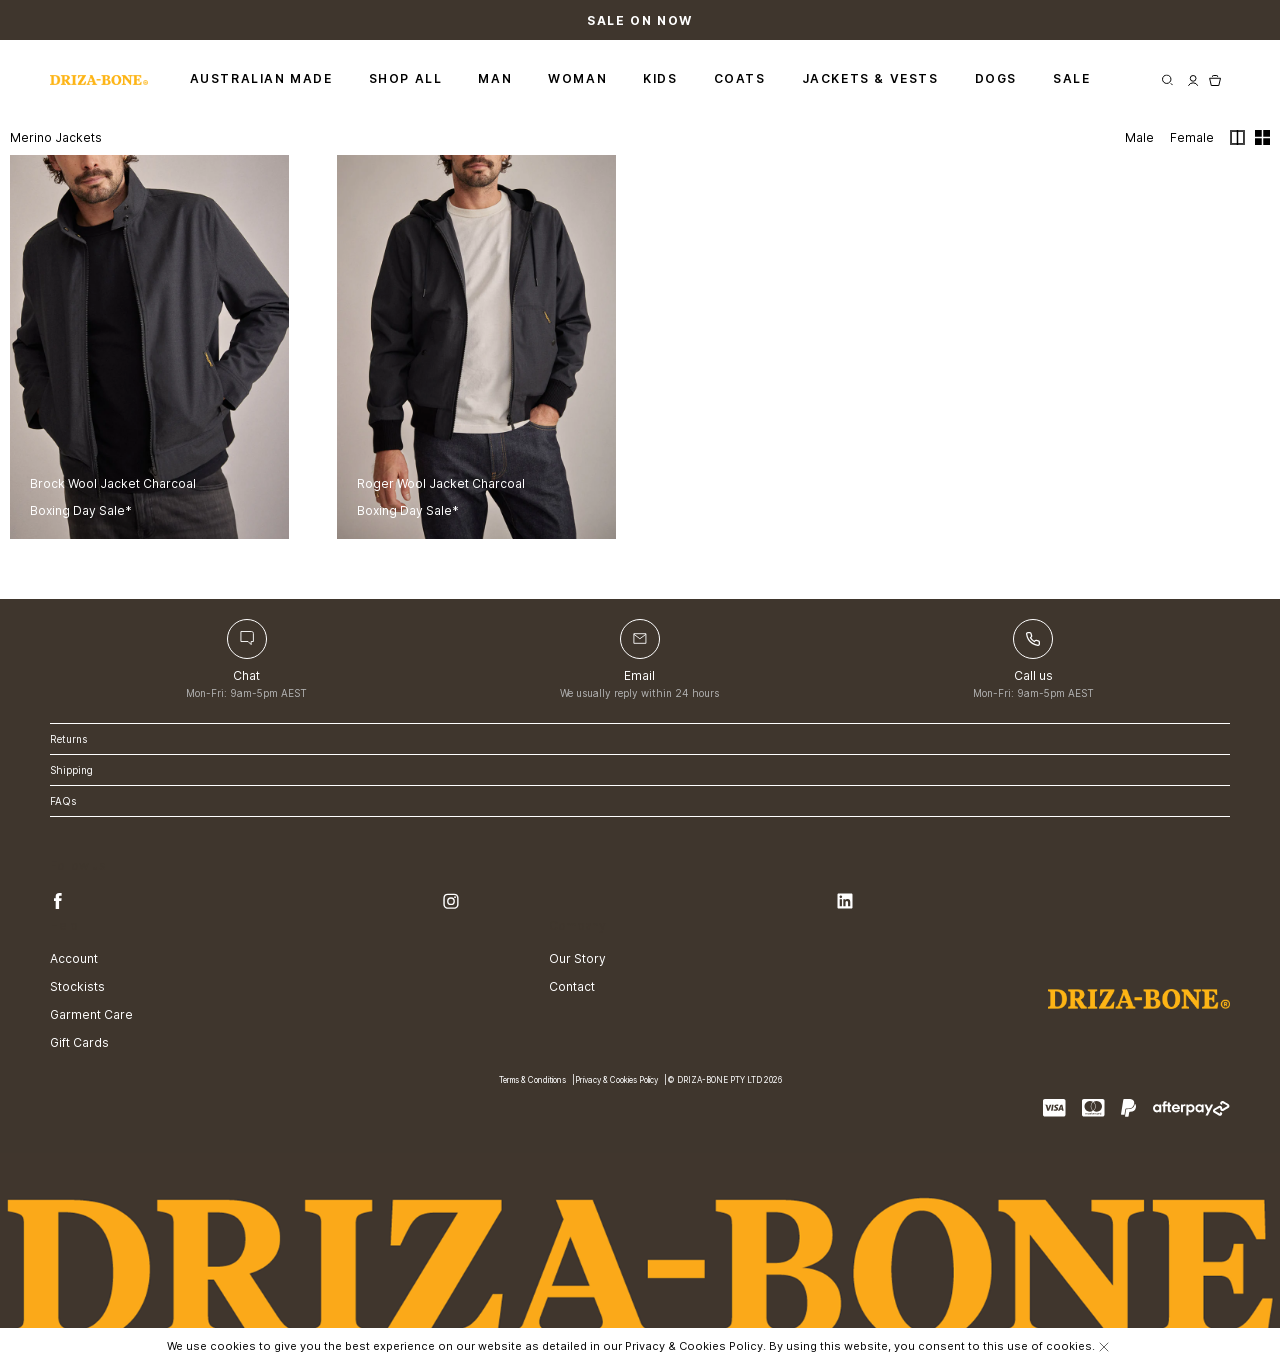  I want to click on Brock Wool Jacket Charcoal, so click(113, 483).